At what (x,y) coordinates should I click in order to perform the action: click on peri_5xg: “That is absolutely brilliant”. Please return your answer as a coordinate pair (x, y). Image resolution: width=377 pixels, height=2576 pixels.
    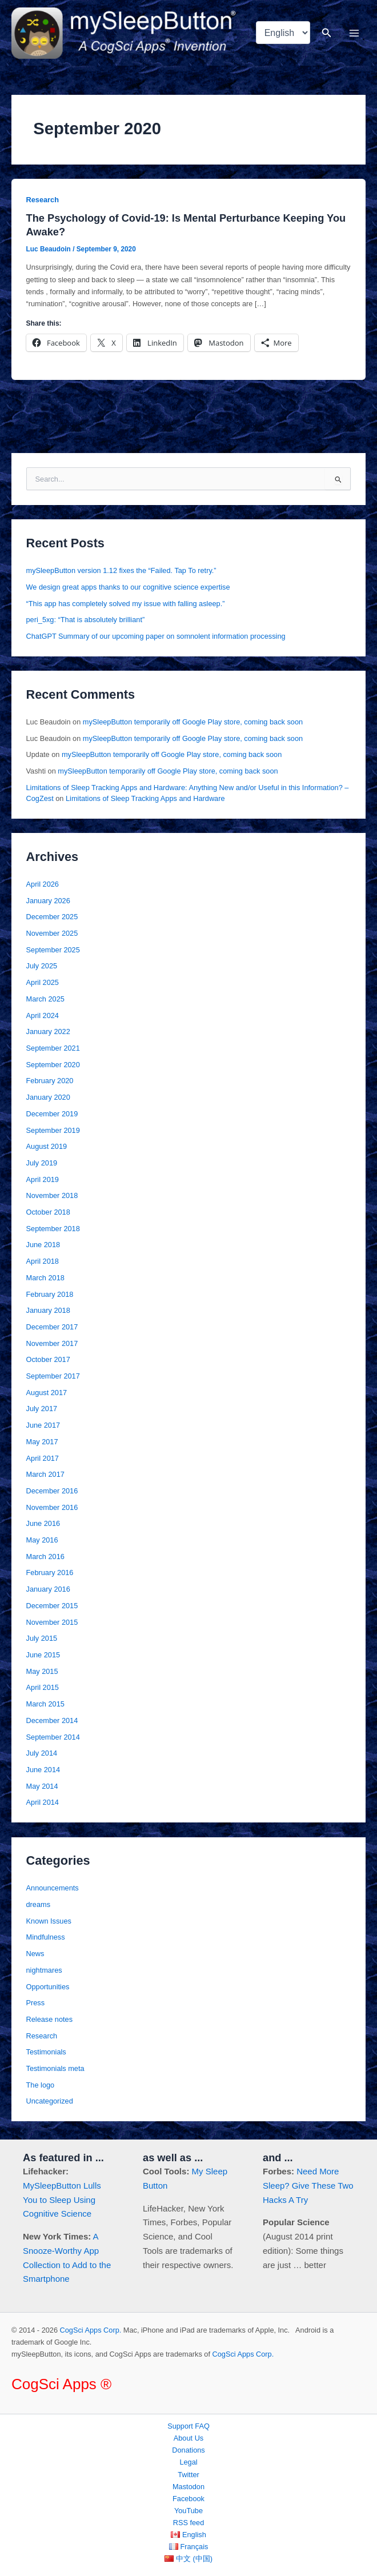
    Looking at the image, I should click on (85, 619).